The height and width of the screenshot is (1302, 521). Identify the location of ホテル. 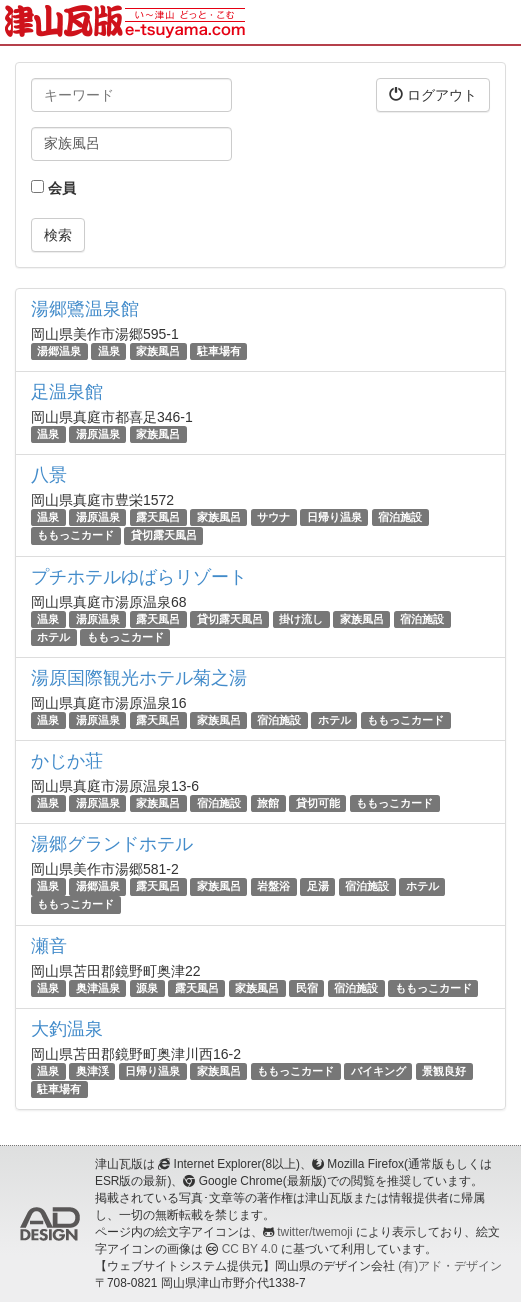
(53, 637).